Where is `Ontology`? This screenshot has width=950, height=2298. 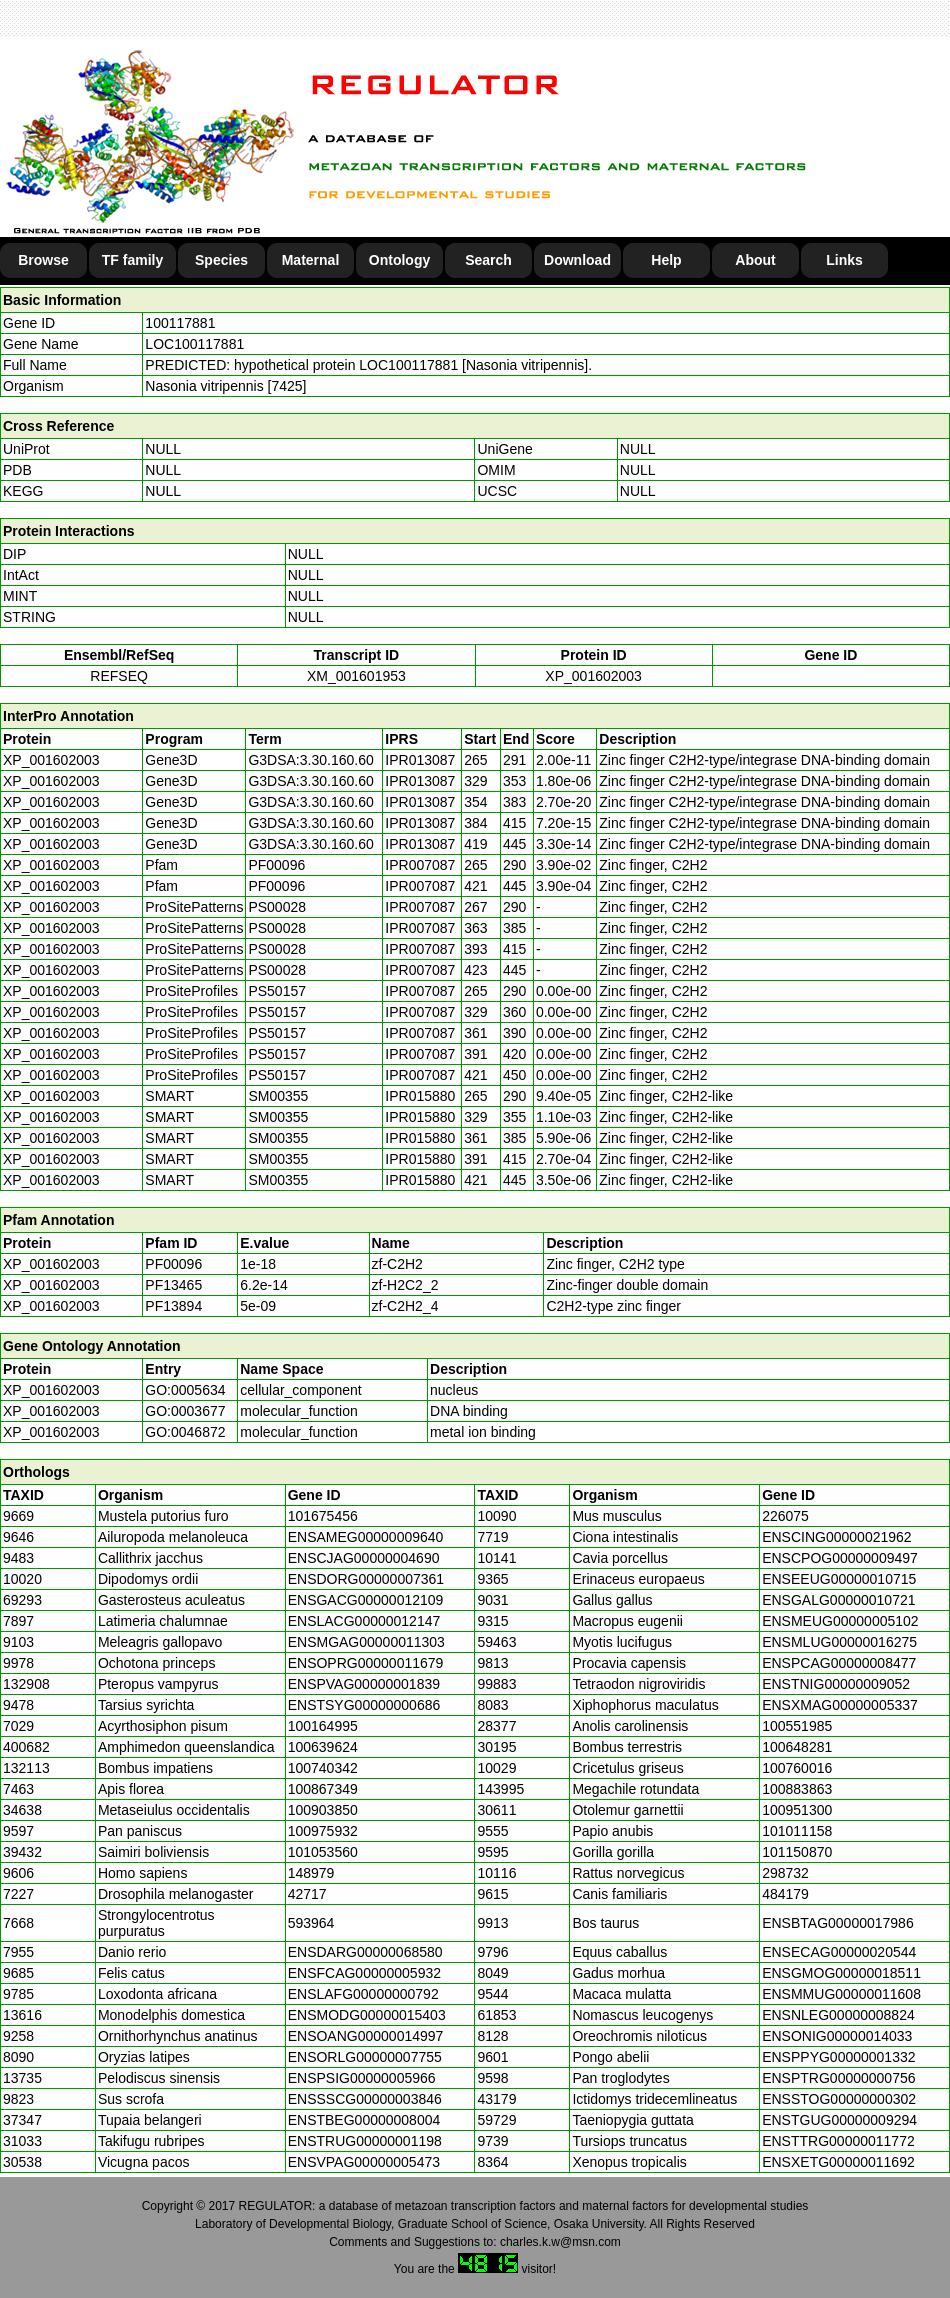
Ontology is located at coordinates (399, 260).